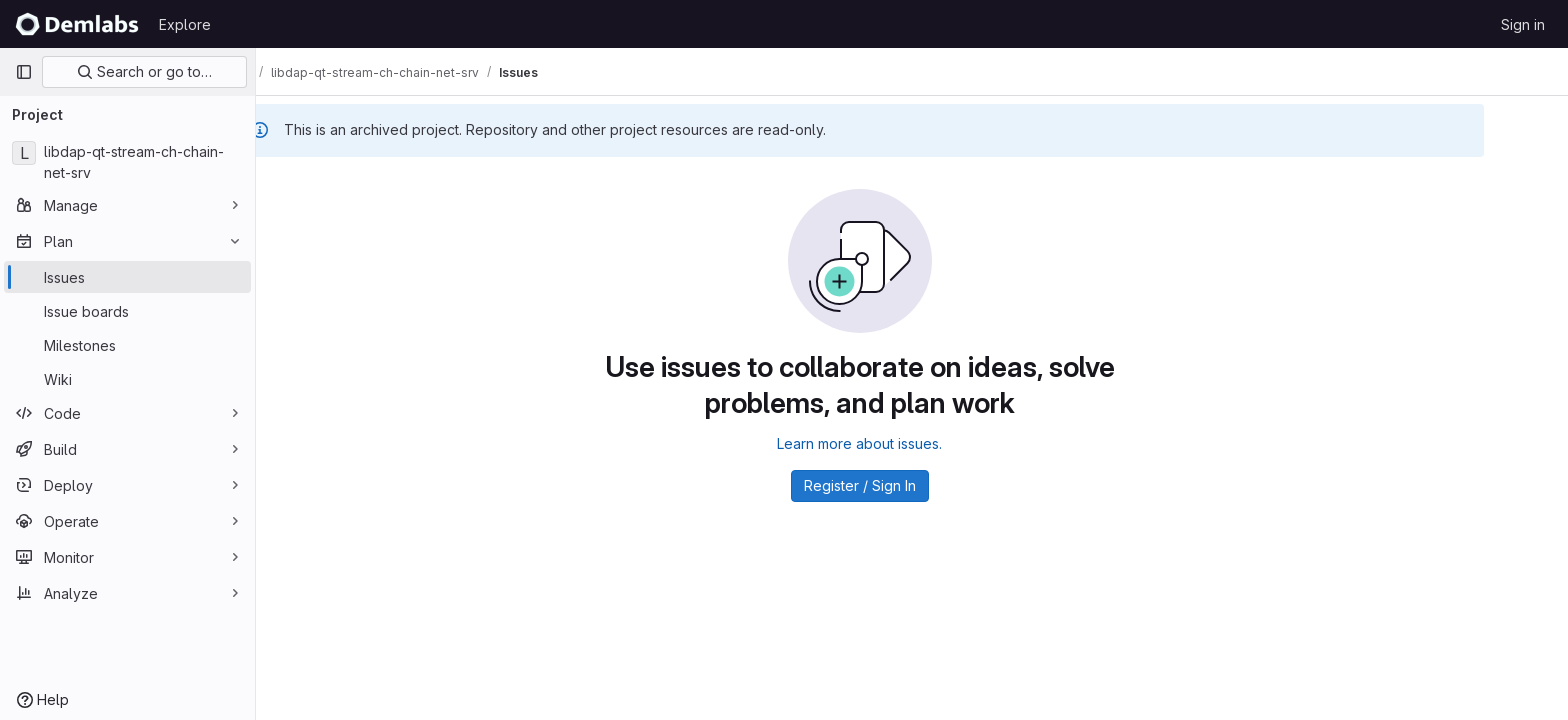 This screenshot has width=1568, height=720. Describe the element at coordinates (912, 443) in the screenshot. I see `Learn more about issues.` at that location.